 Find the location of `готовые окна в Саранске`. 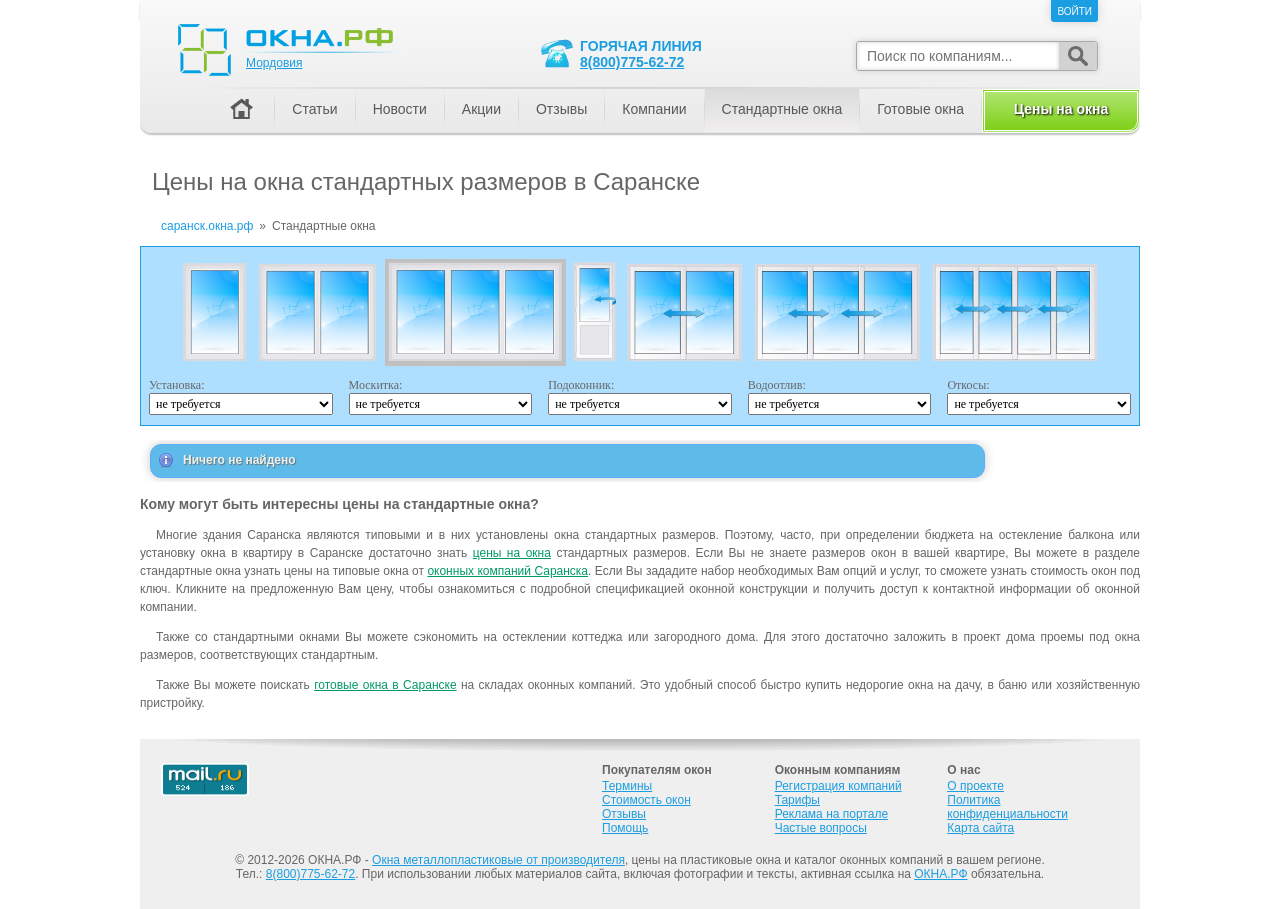

готовые окна в Саранске is located at coordinates (385, 685).